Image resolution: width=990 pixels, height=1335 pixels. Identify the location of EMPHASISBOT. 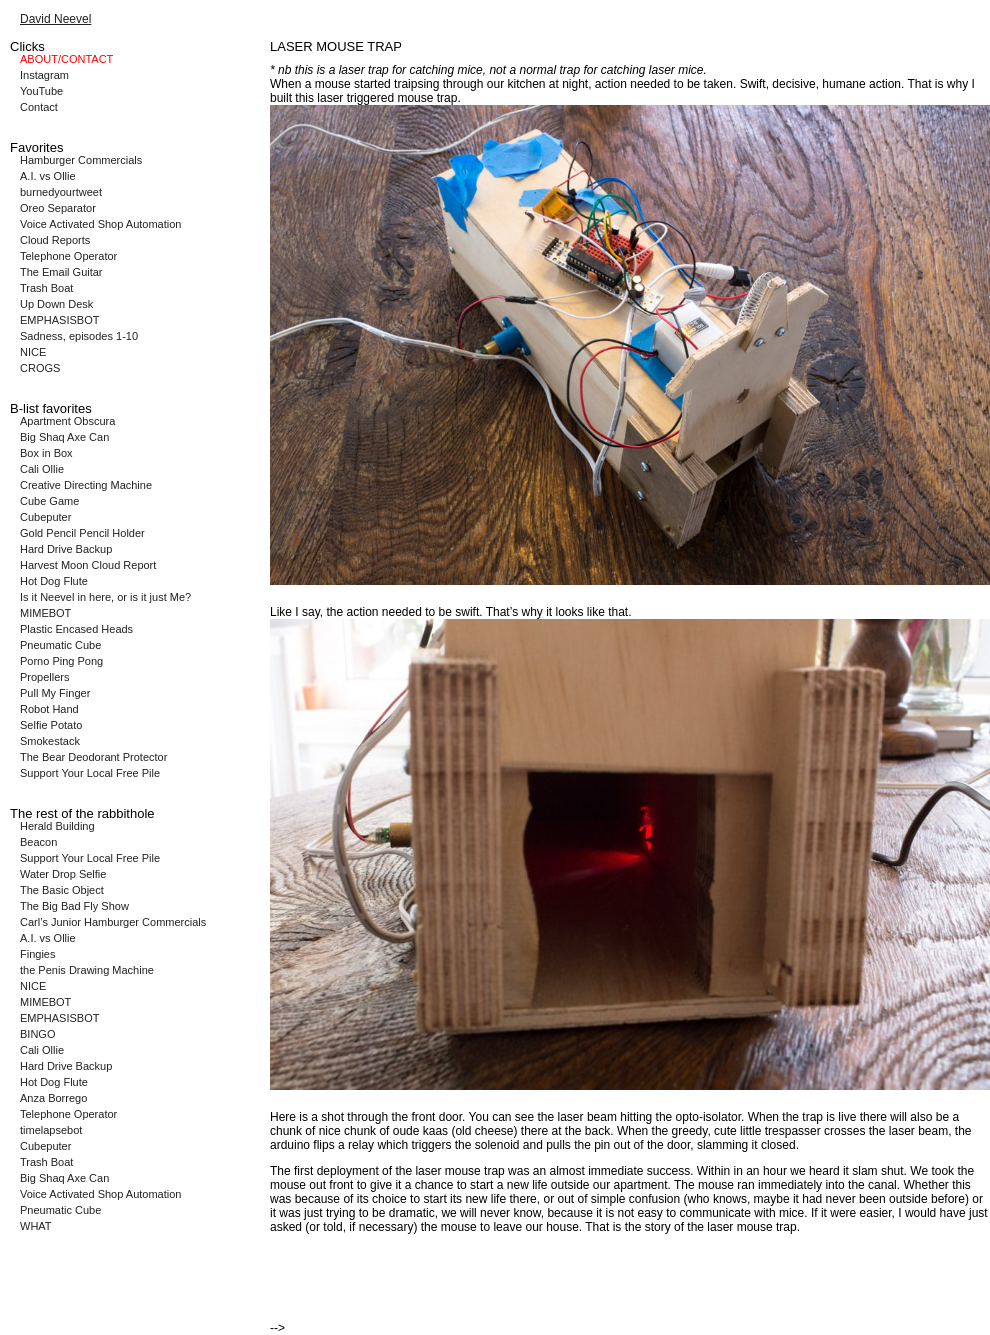
(59, 320).